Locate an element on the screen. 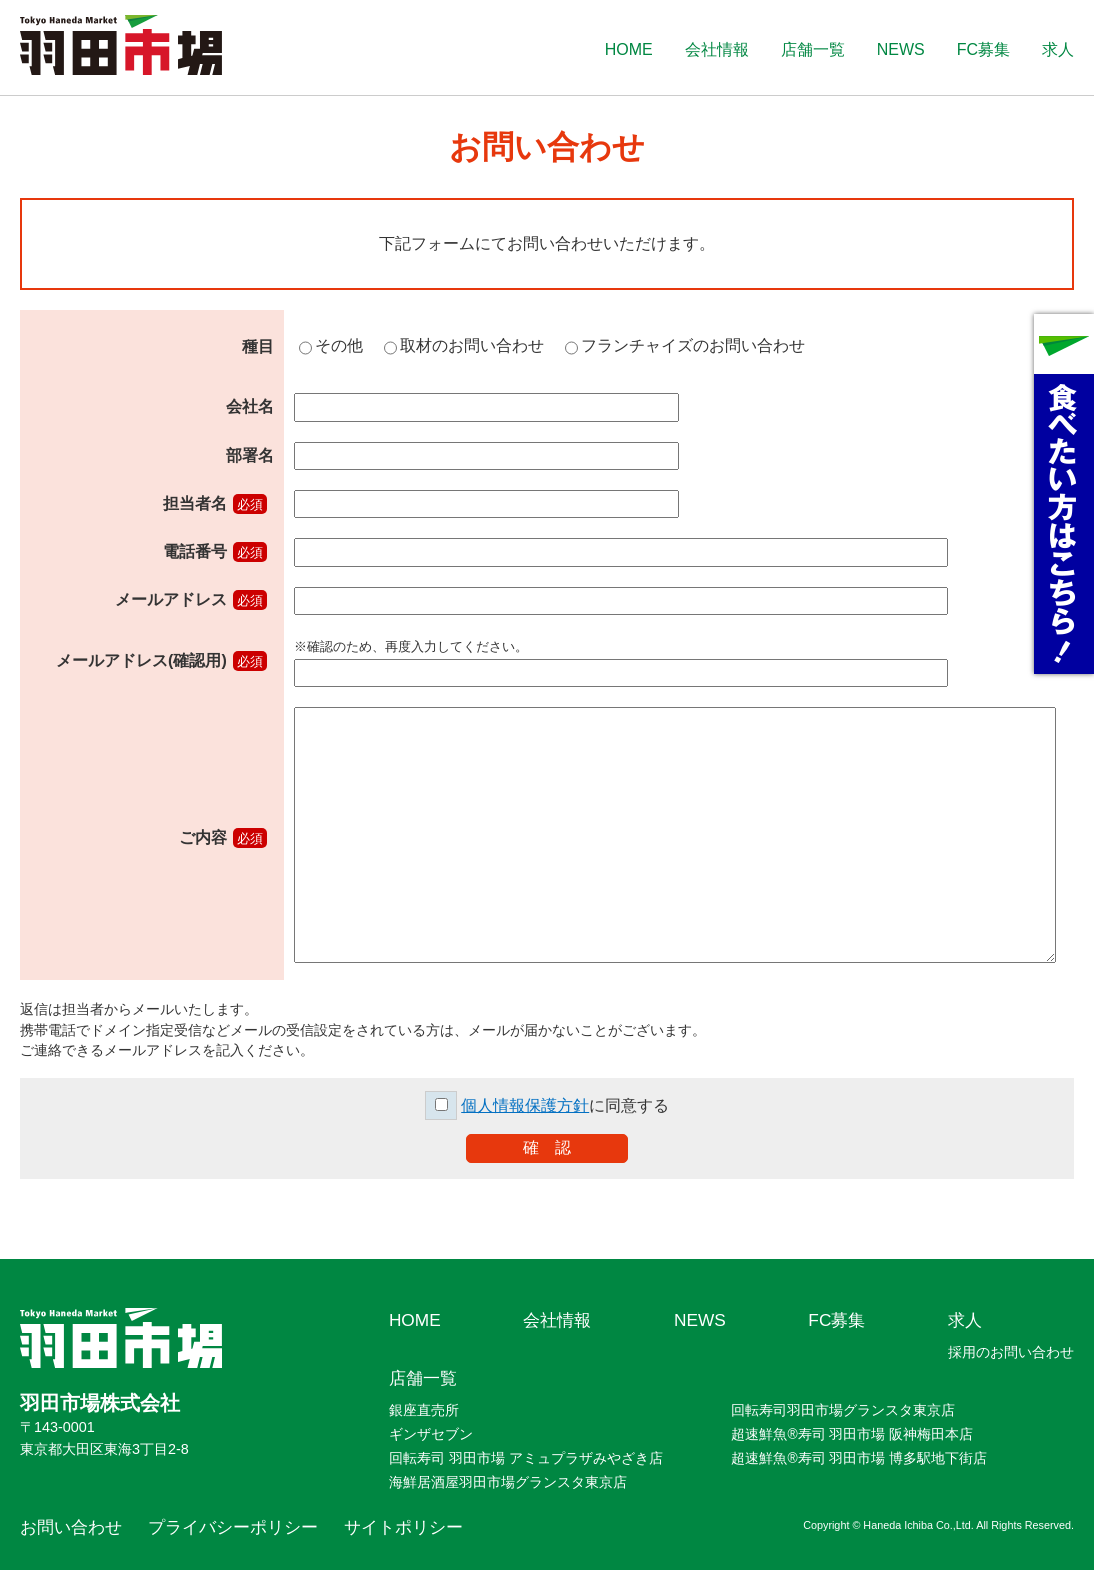  取材のお問い合わせ is located at coordinates (472, 345).